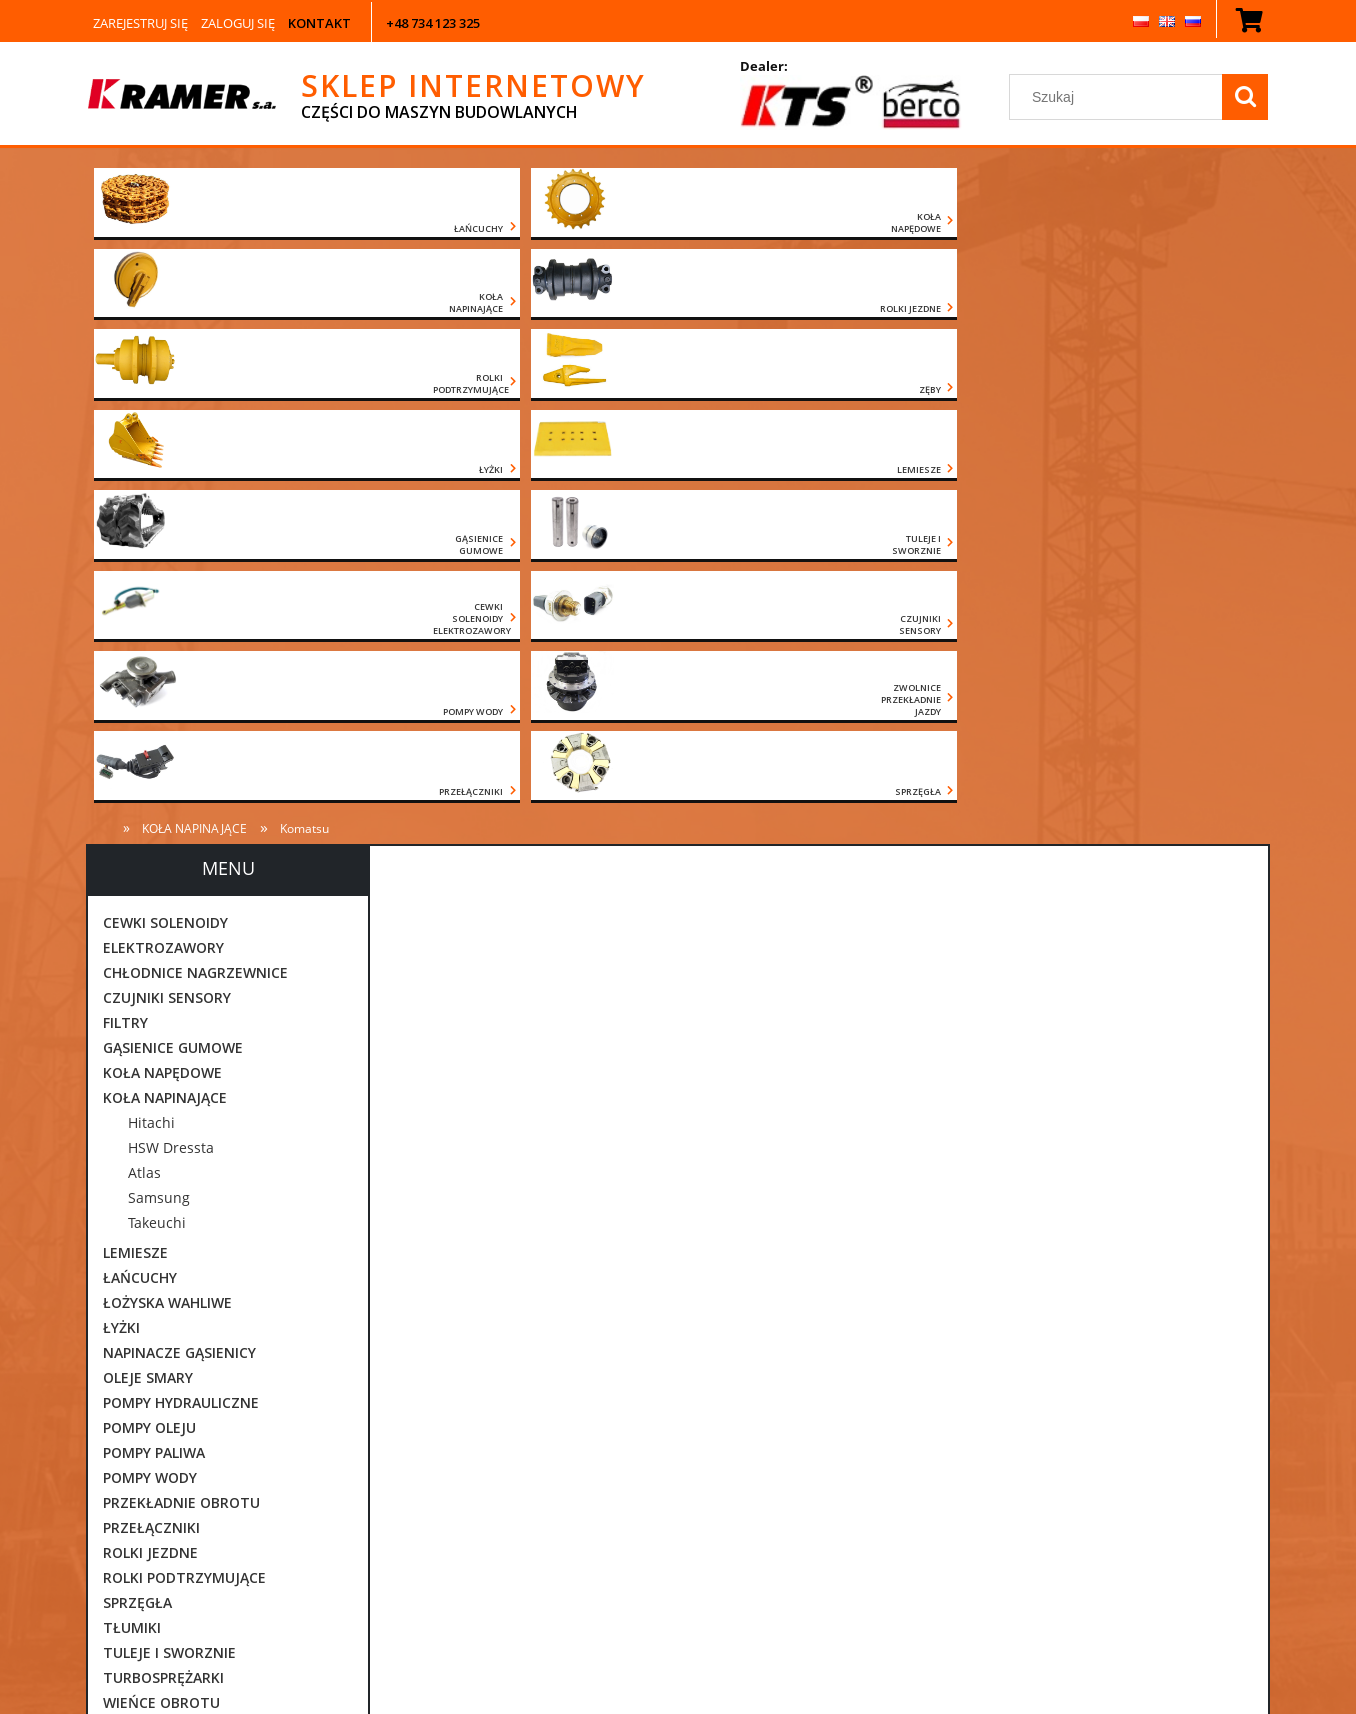 The width and height of the screenshot is (1356, 1714). Describe the element at coordinates (171, 664) in the screenshot. I see `HSW Dressta` at that location.